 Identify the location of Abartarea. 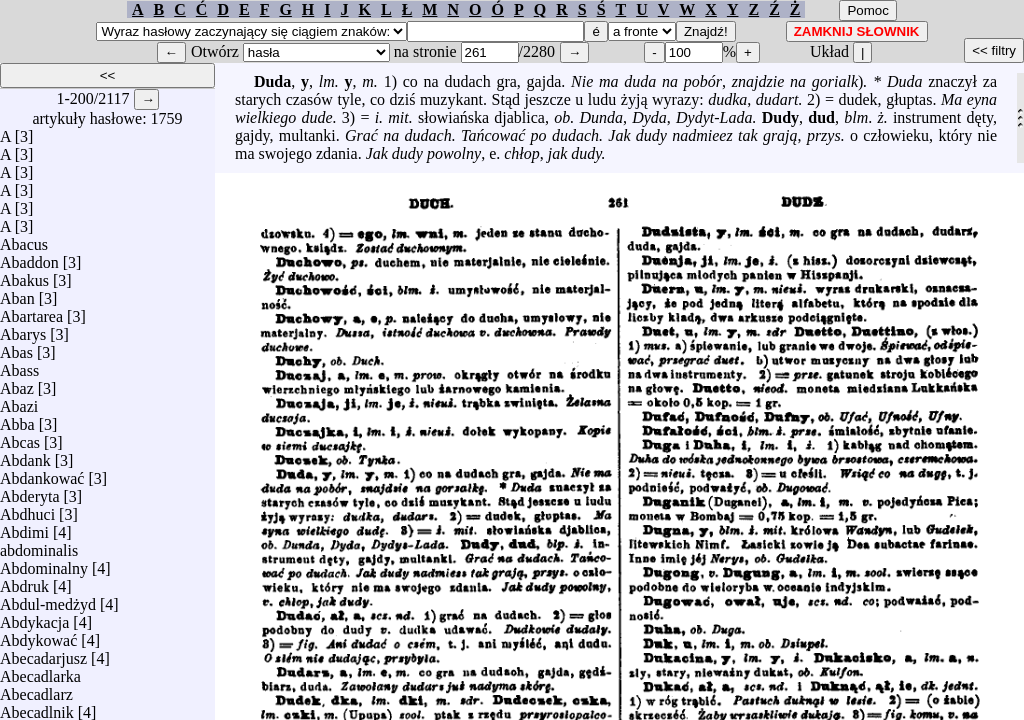
(31, 311).